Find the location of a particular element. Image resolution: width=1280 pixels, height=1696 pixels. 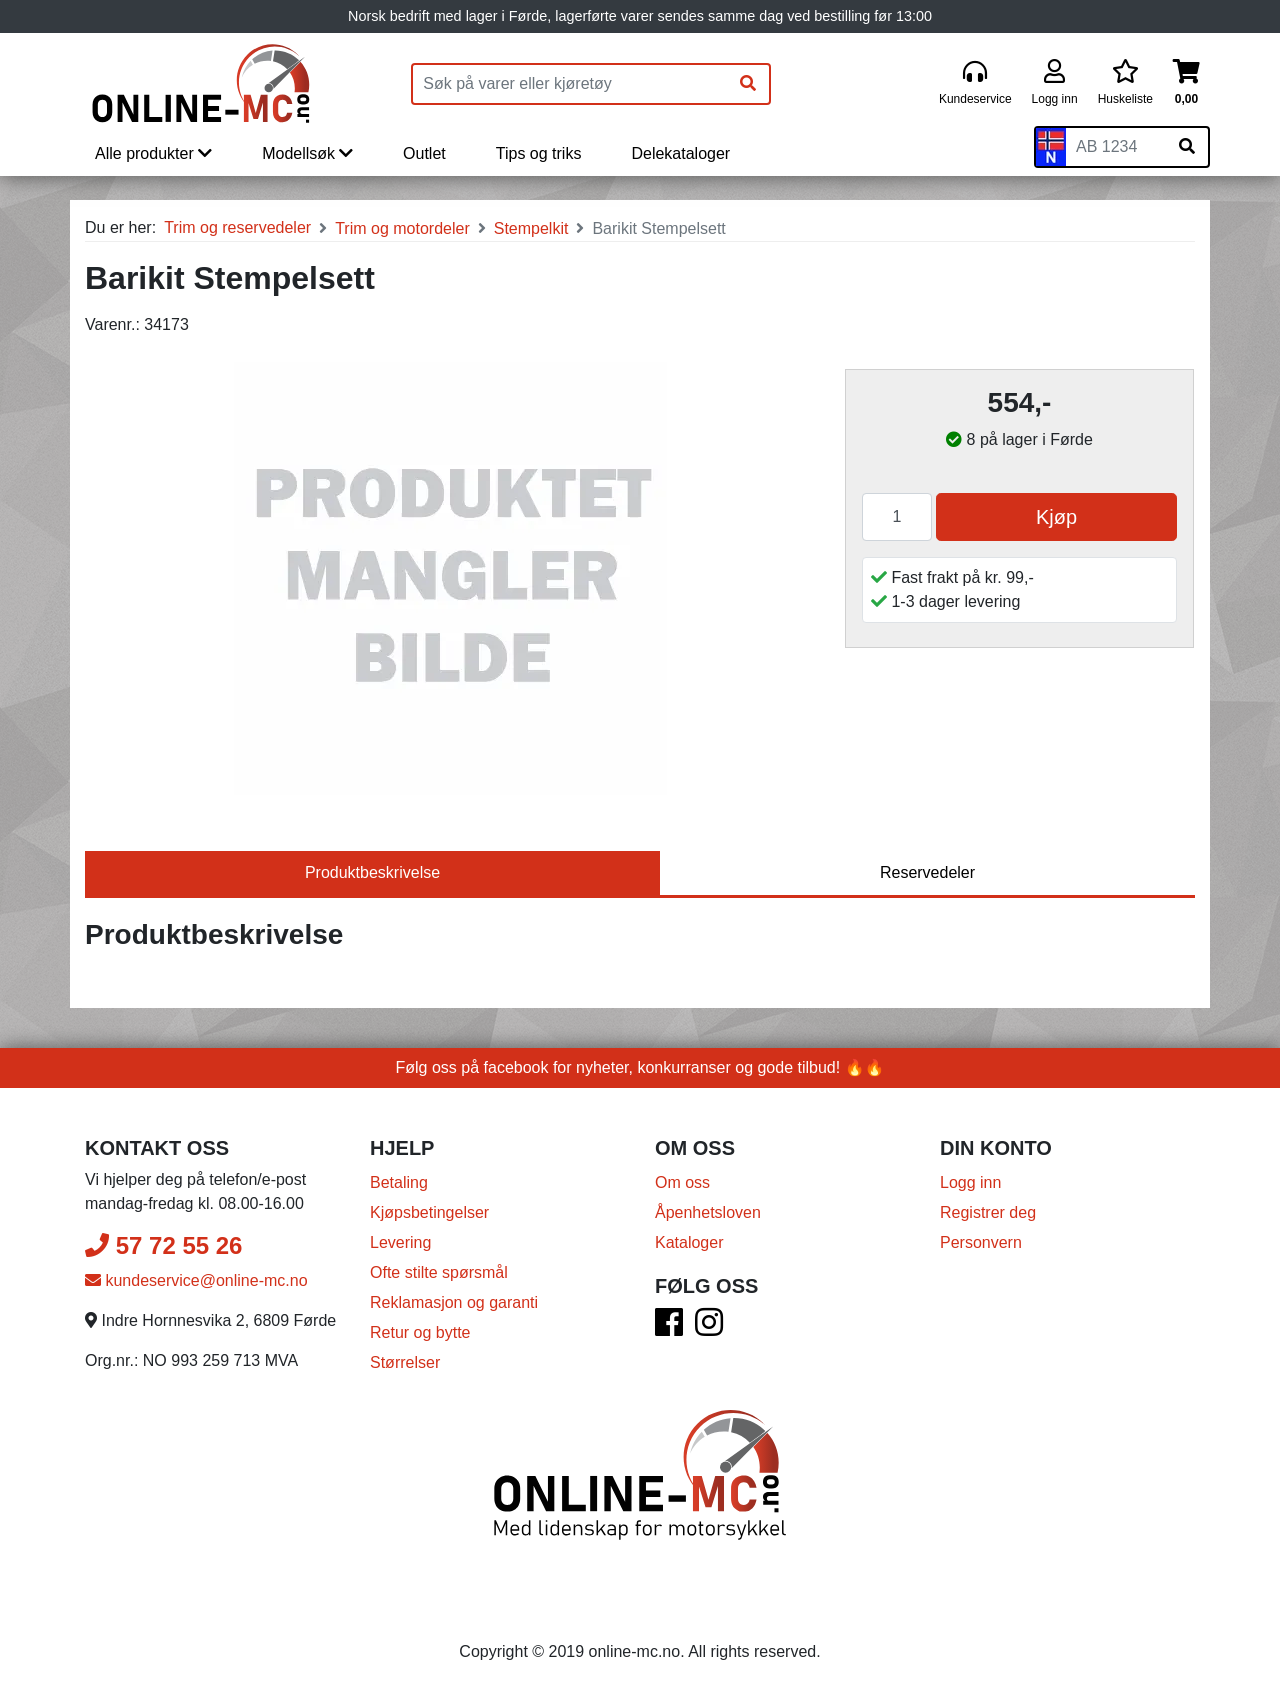

Om oss is located at coordinates (682, 1182).